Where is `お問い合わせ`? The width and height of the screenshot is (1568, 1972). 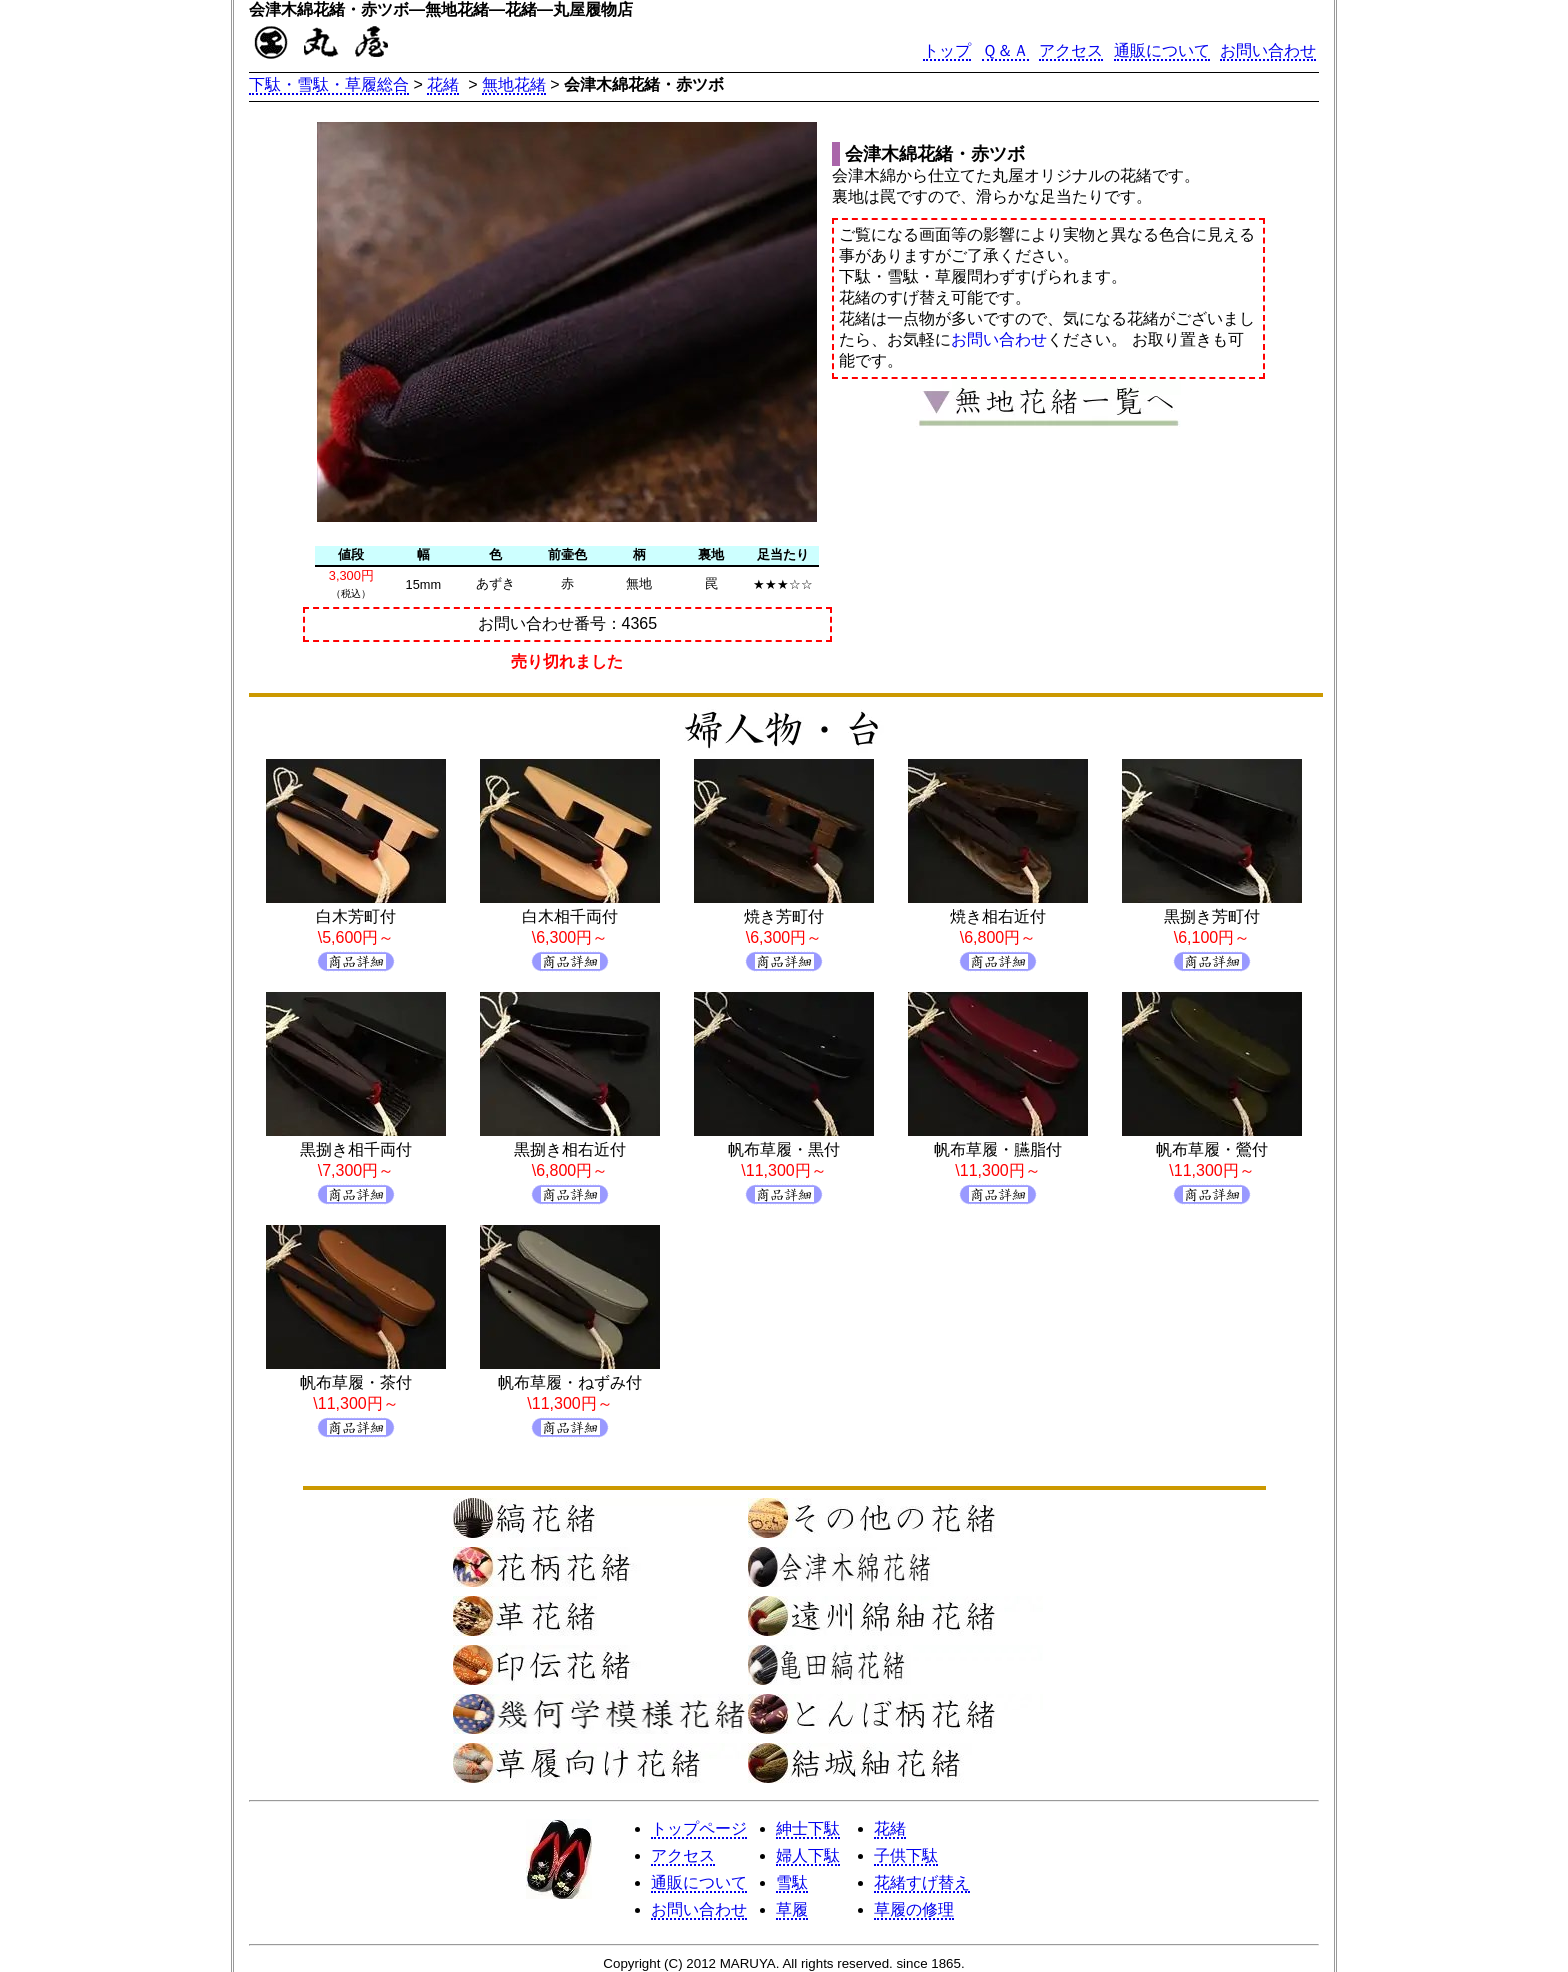
お問い合わせ is located at coordinates (1268, 50).